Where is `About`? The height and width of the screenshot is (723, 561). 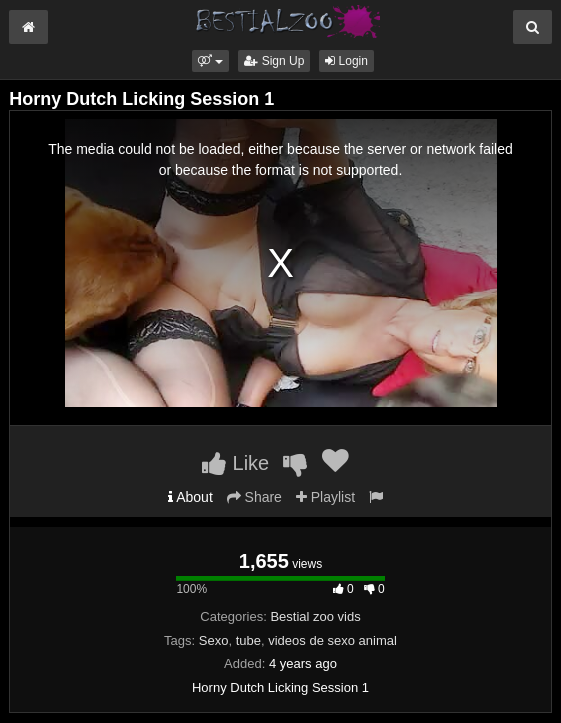
About is located at coordinates (190, 497).